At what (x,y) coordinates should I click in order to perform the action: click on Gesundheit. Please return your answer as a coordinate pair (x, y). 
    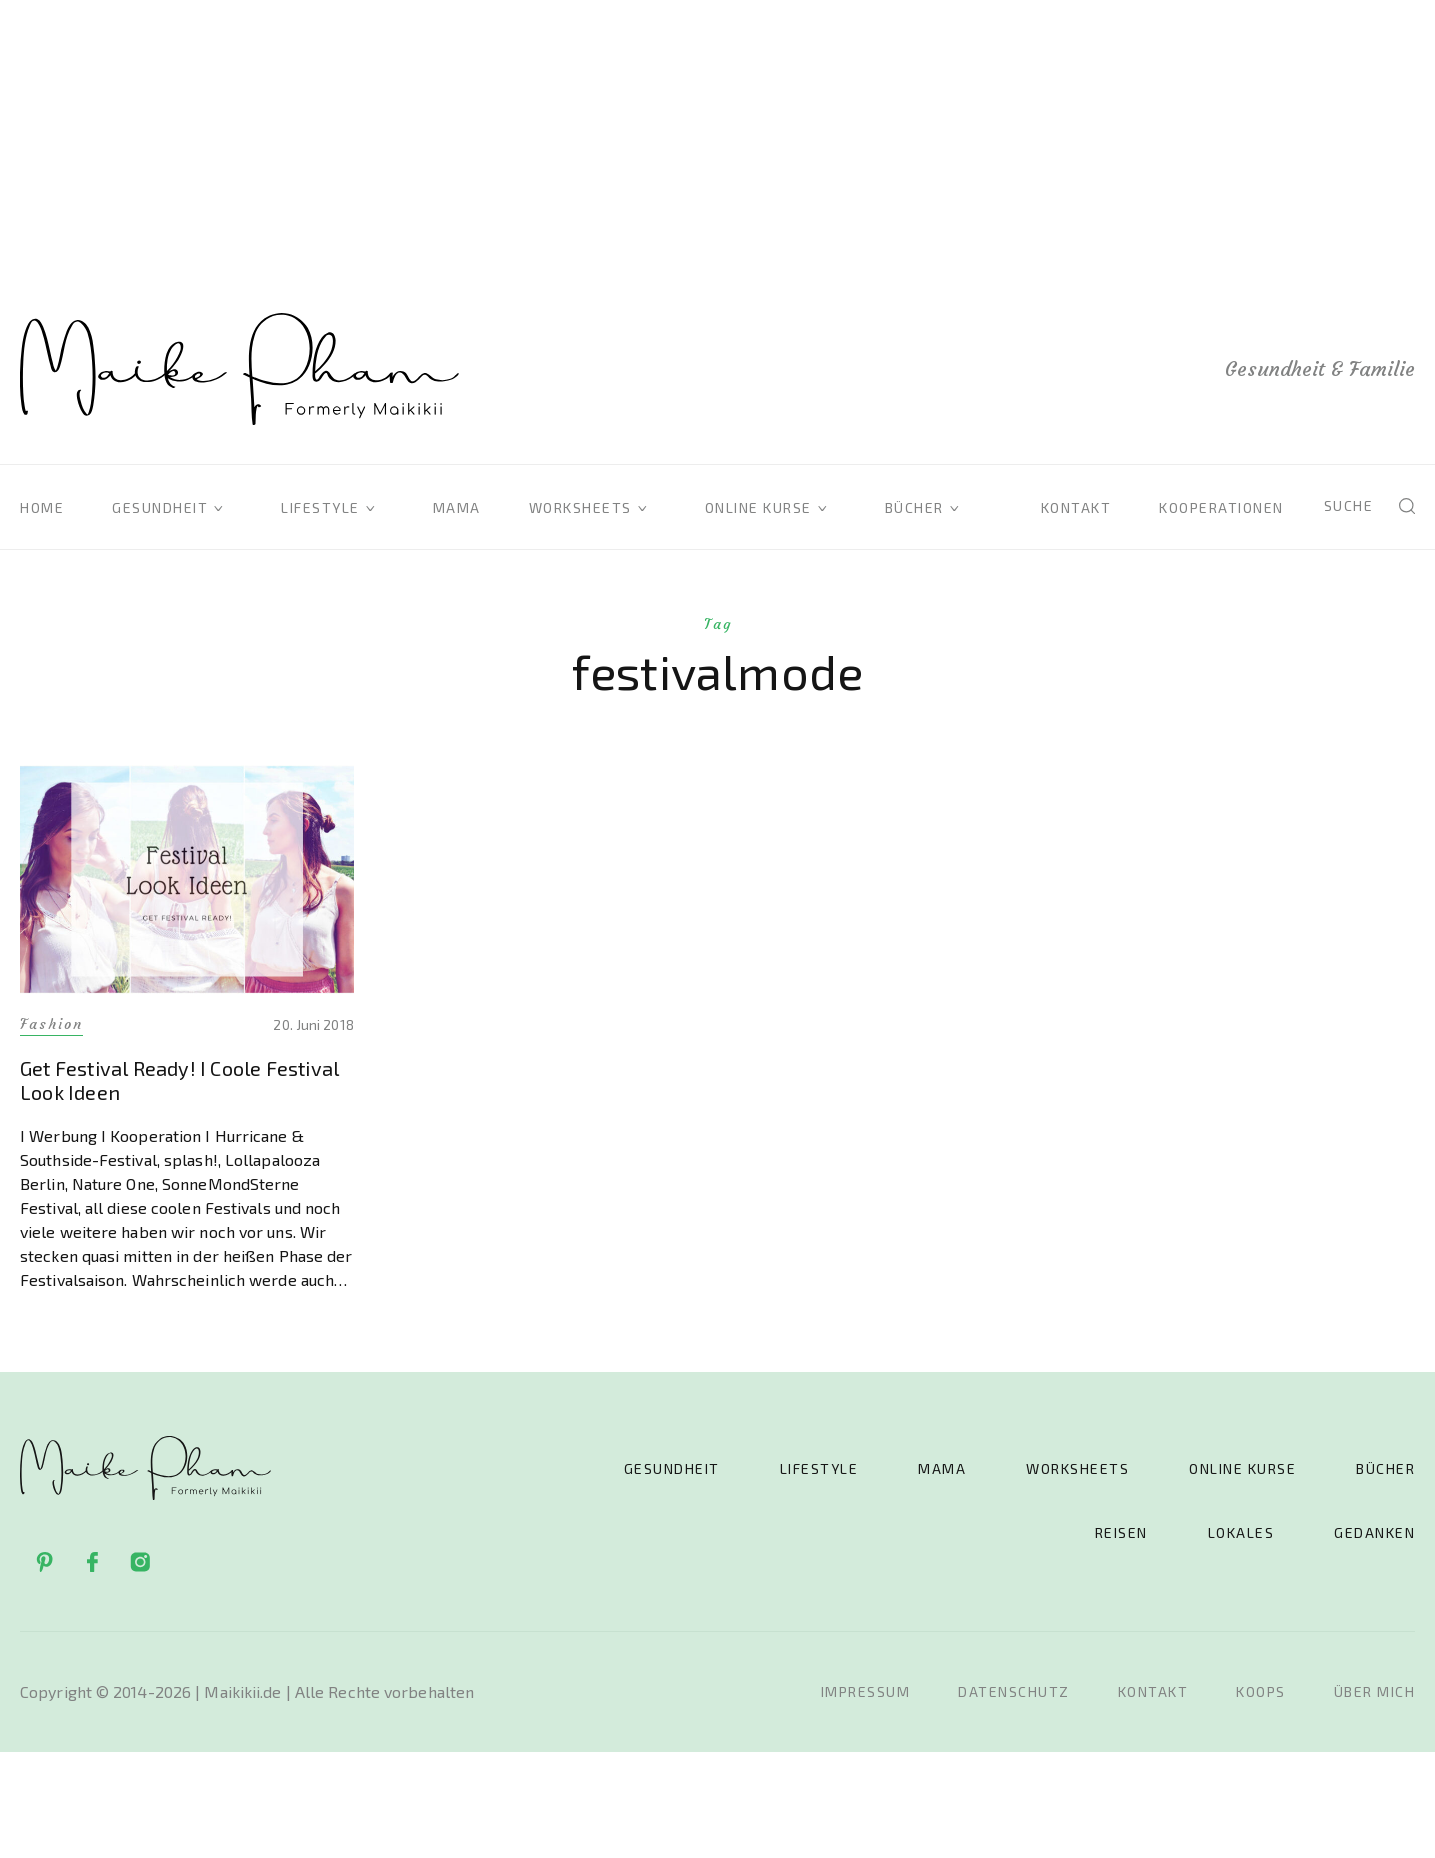
    Looking at the image, I should click on (160, 507).